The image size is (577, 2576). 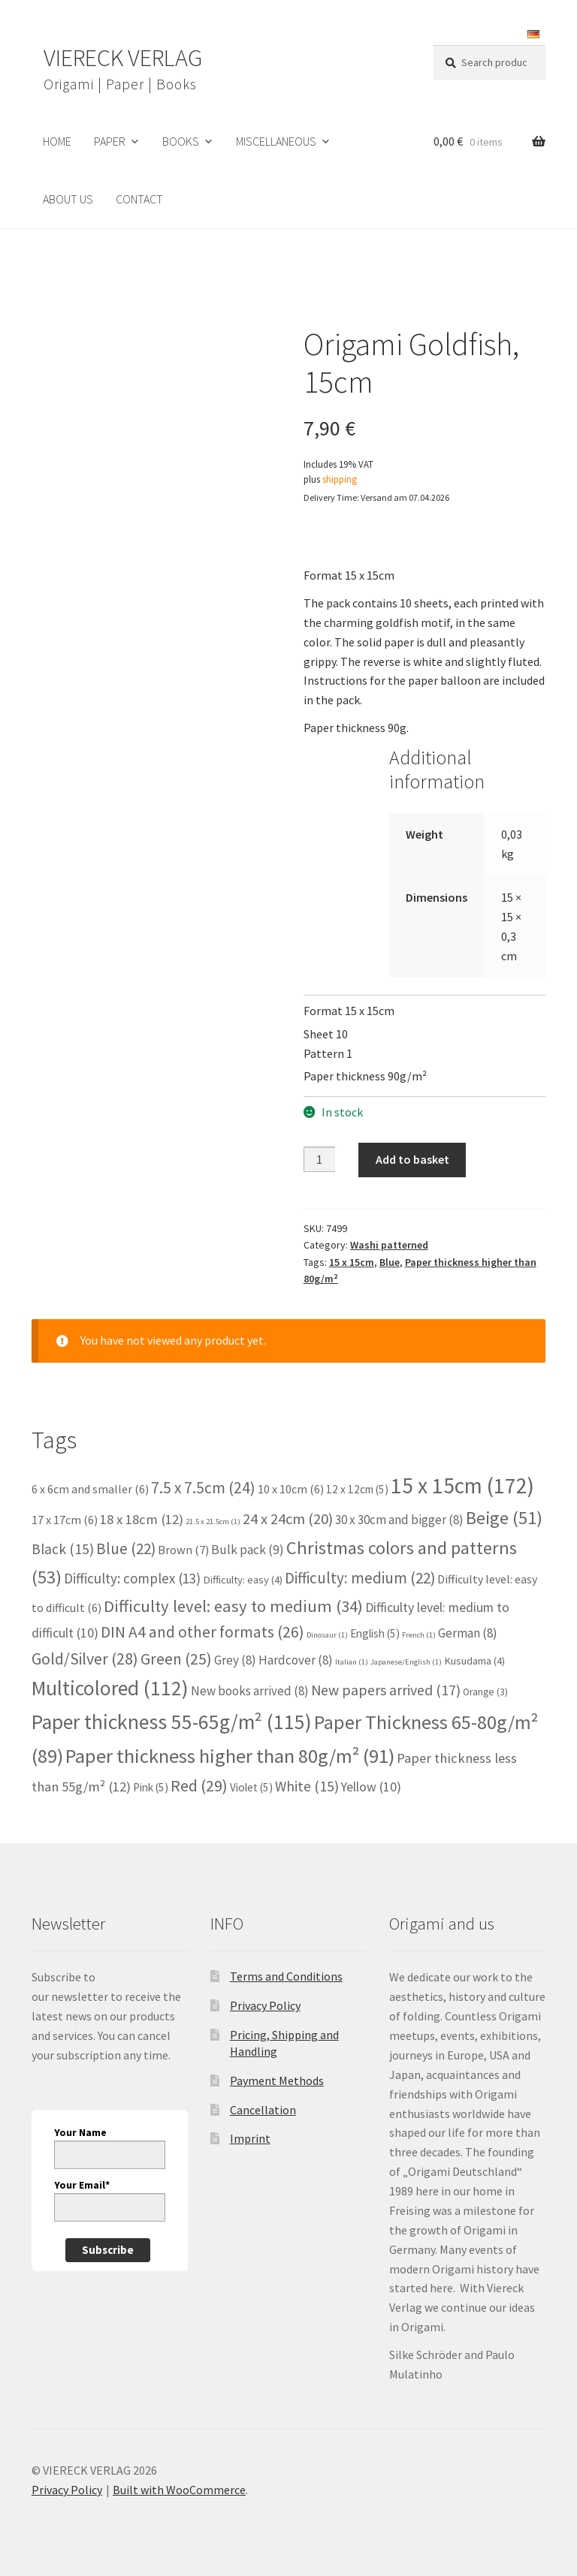 What do you see at coordinates (242, 1579) in the screenshot?
I see `Difficulty: easy [Difficulty: easy (4 items)]` at bounding box center [242, 1579].